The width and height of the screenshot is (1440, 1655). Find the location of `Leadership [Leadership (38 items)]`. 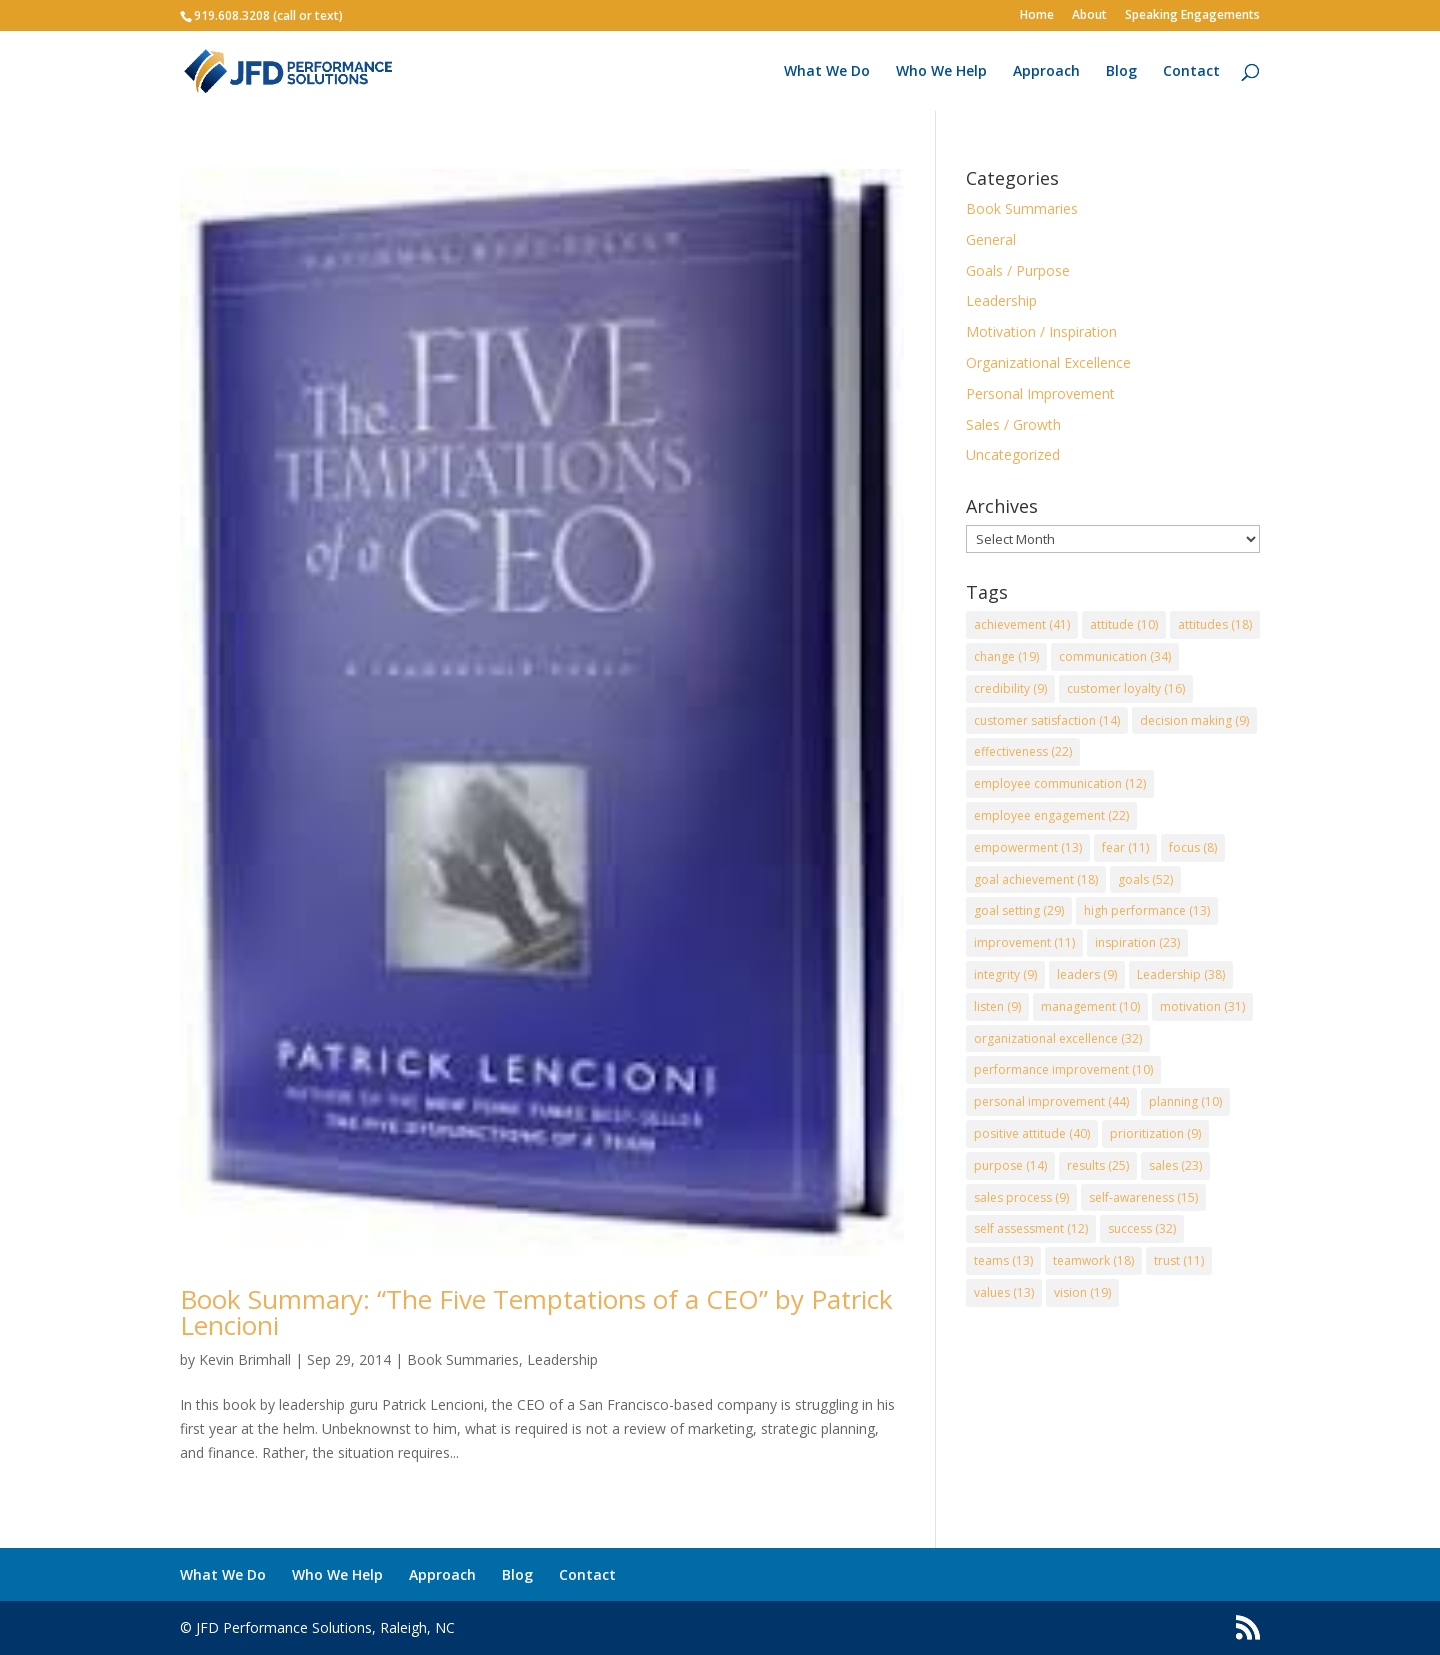

Leadership [Leadership (38 items)] is located at coordinates (1181, 974).